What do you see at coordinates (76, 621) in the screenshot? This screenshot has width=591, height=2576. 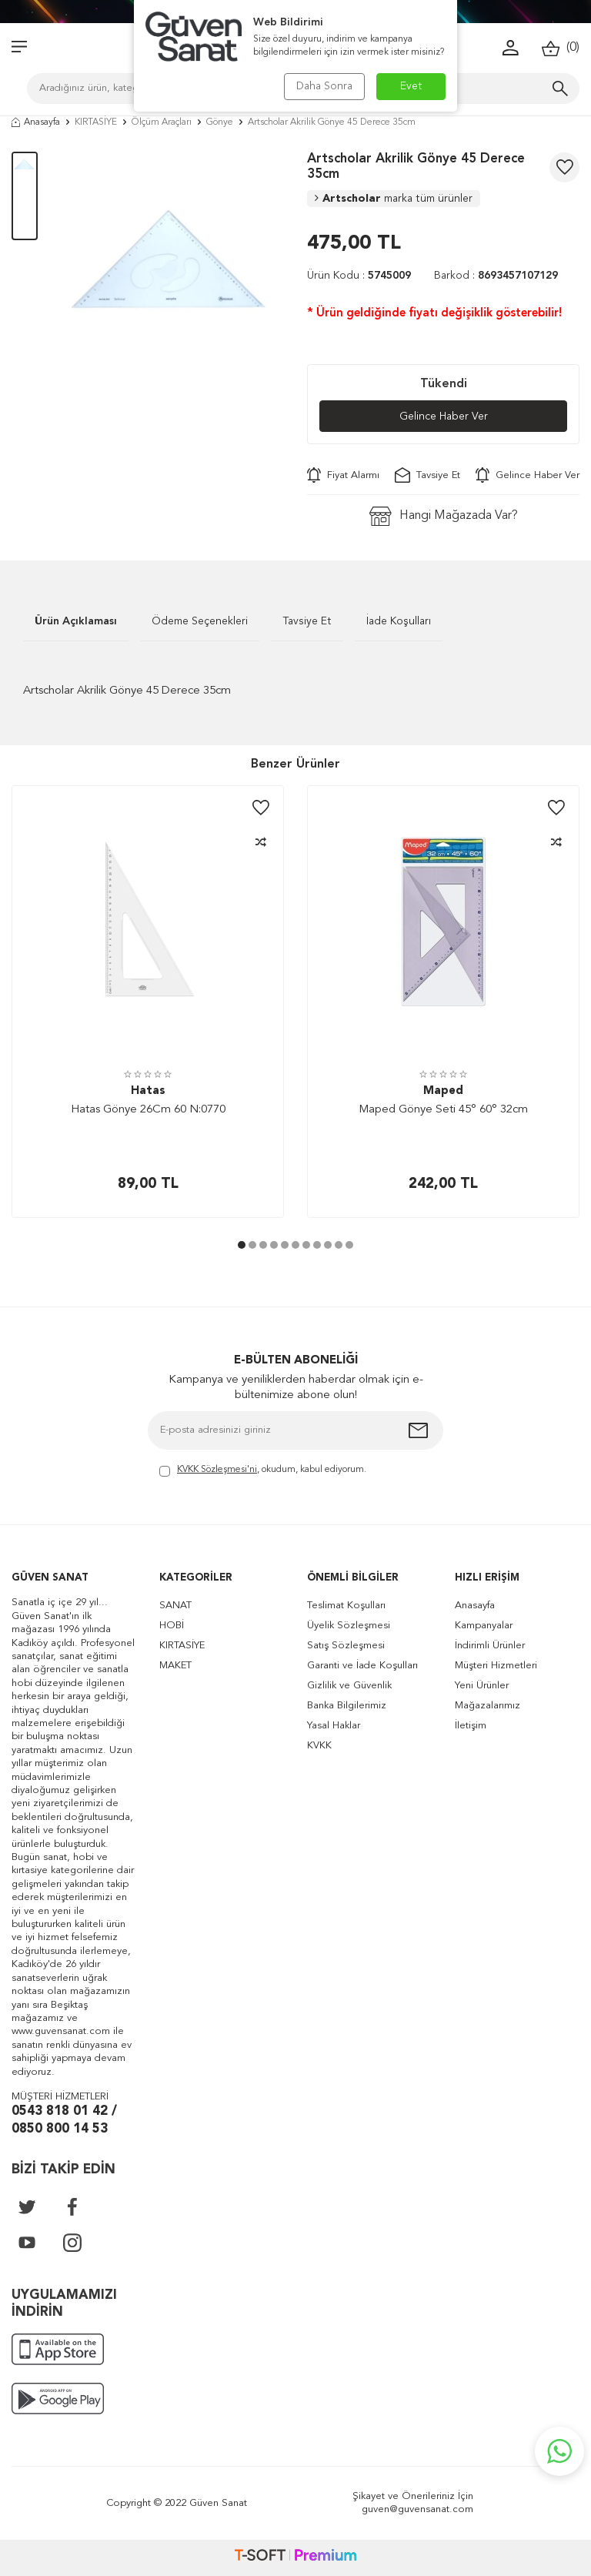 I see `Ürün Açıklaması` at bounding box center [76, 621].